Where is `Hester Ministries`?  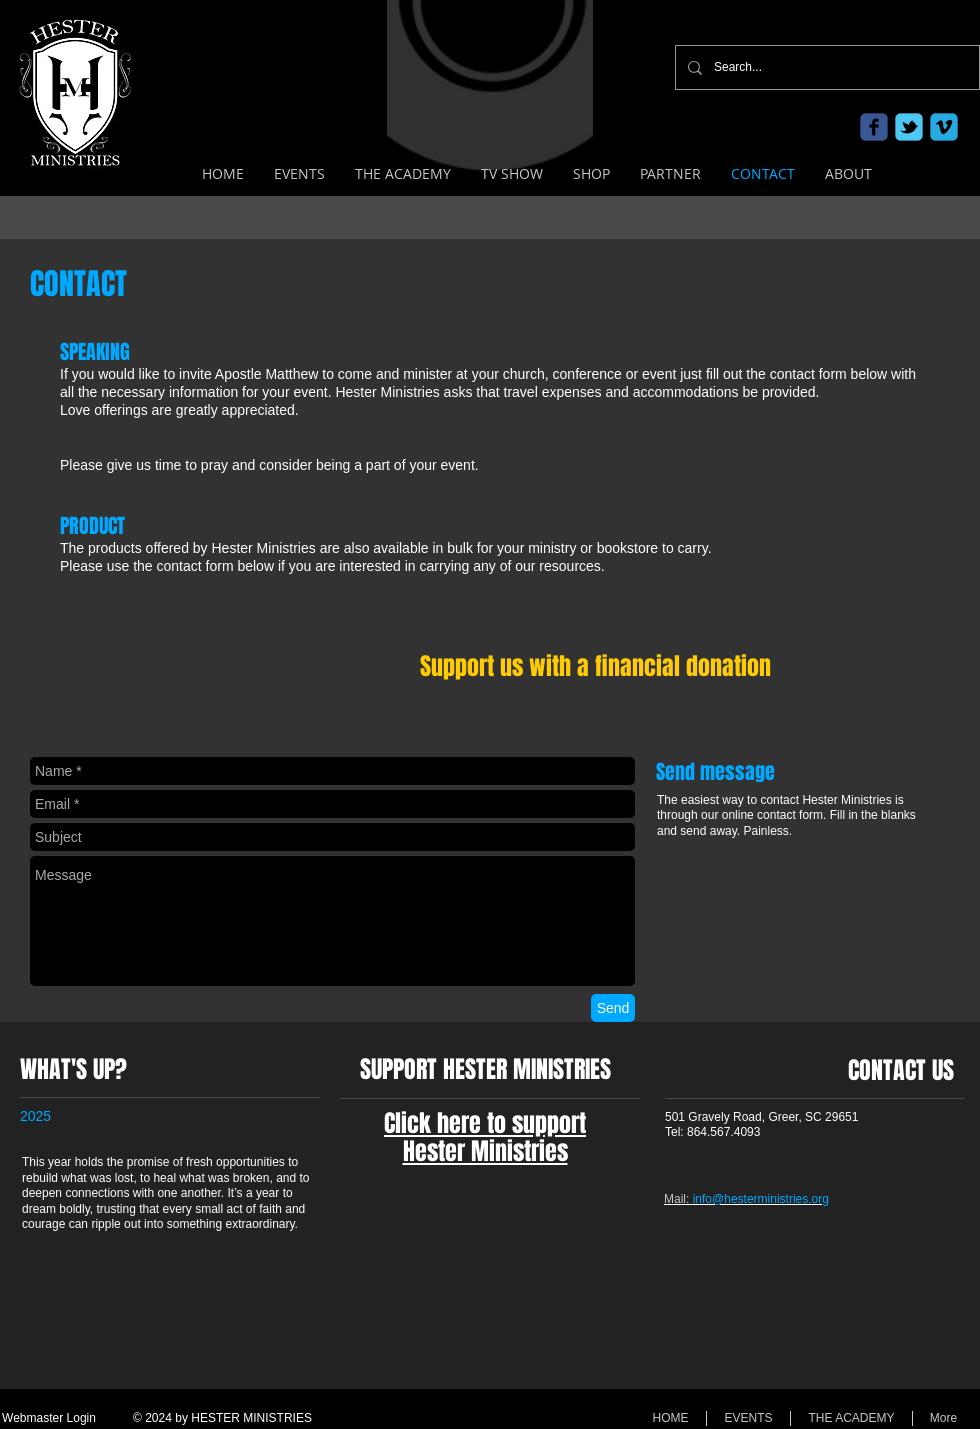 Hester Ministries is located at coordinates (485, 1151).